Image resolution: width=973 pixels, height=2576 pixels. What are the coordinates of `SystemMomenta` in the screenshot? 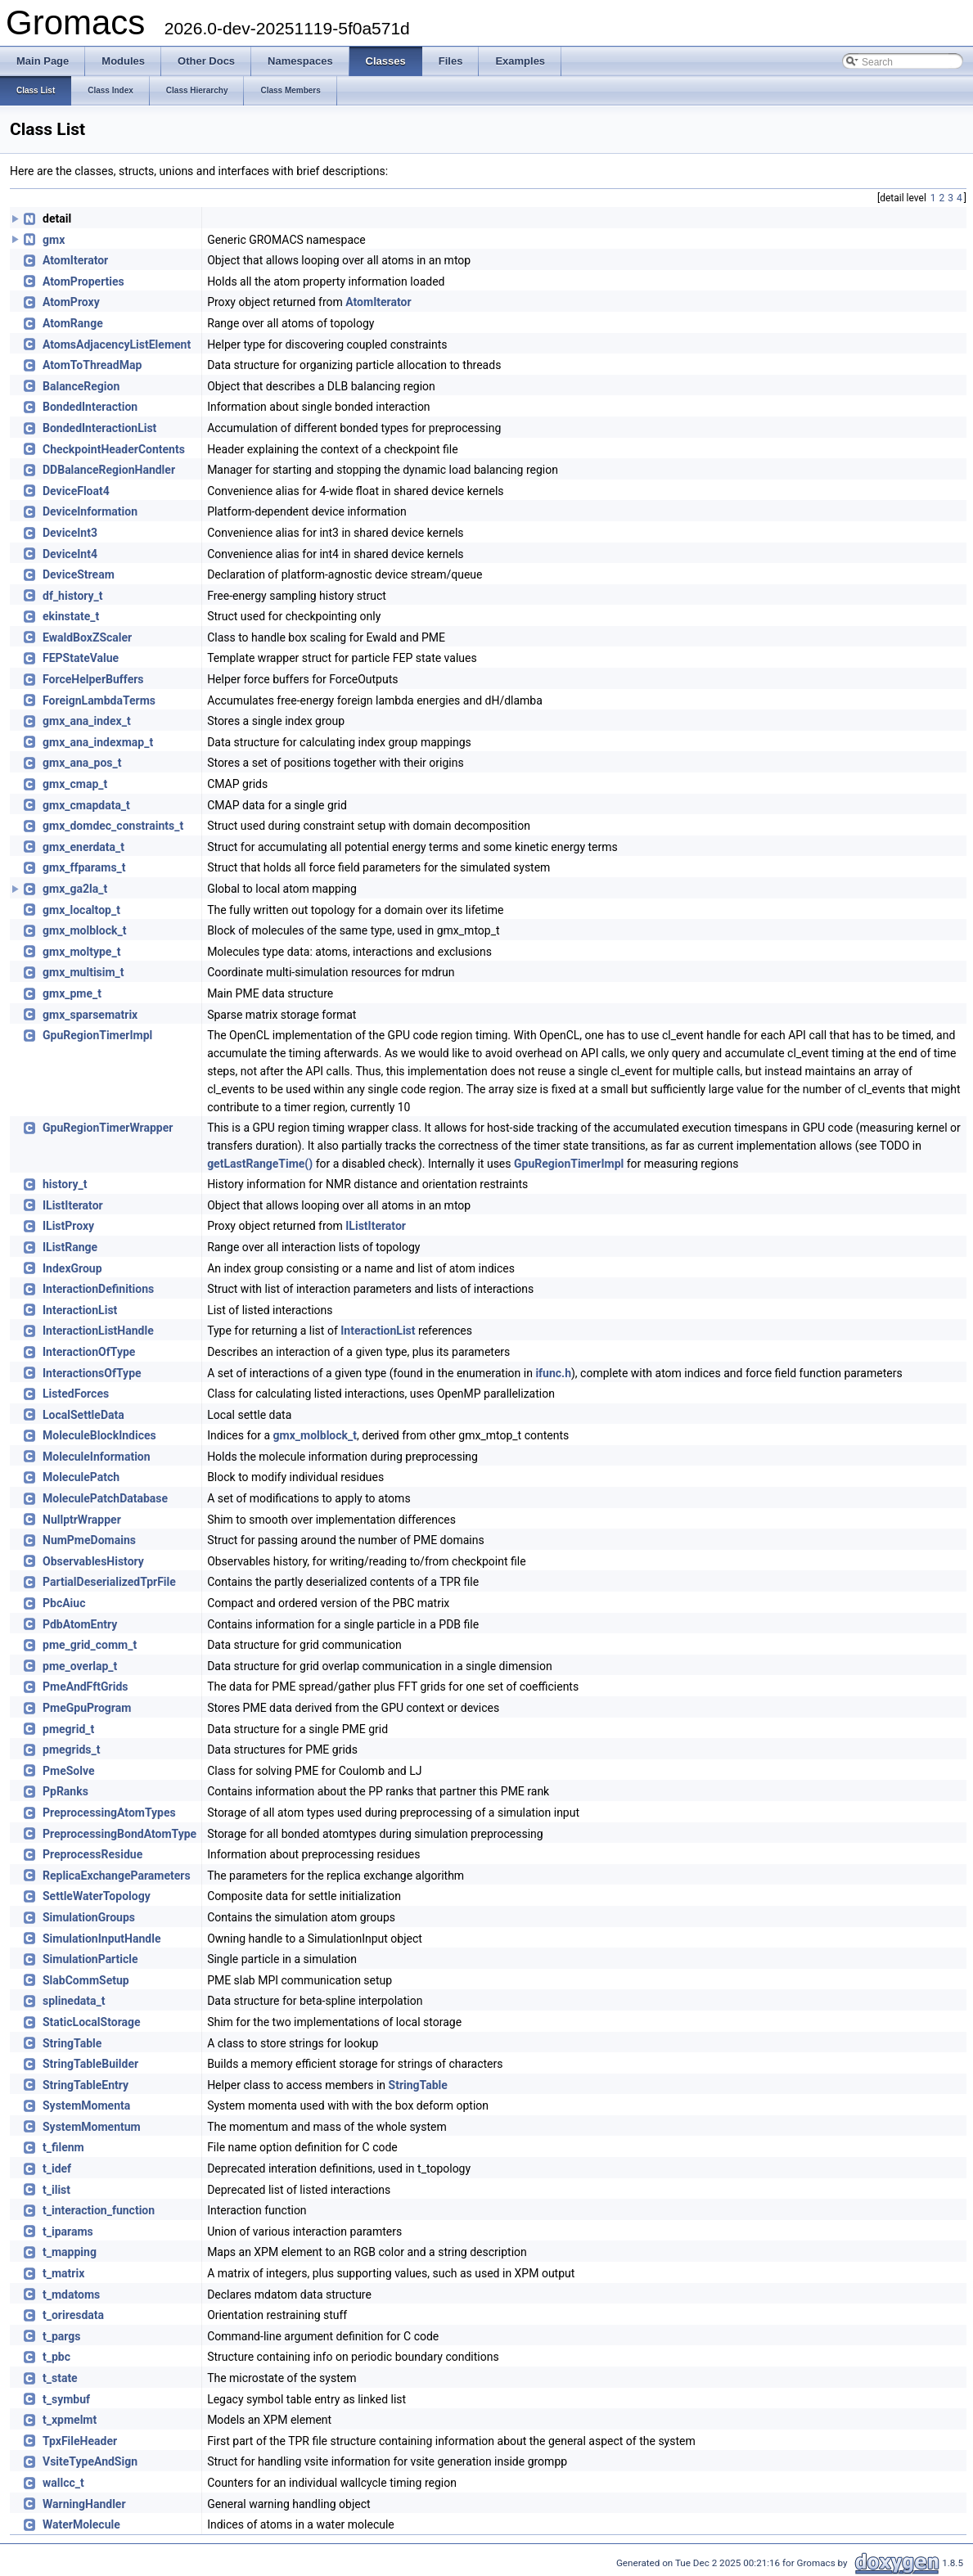 It's located at (86, 2105).